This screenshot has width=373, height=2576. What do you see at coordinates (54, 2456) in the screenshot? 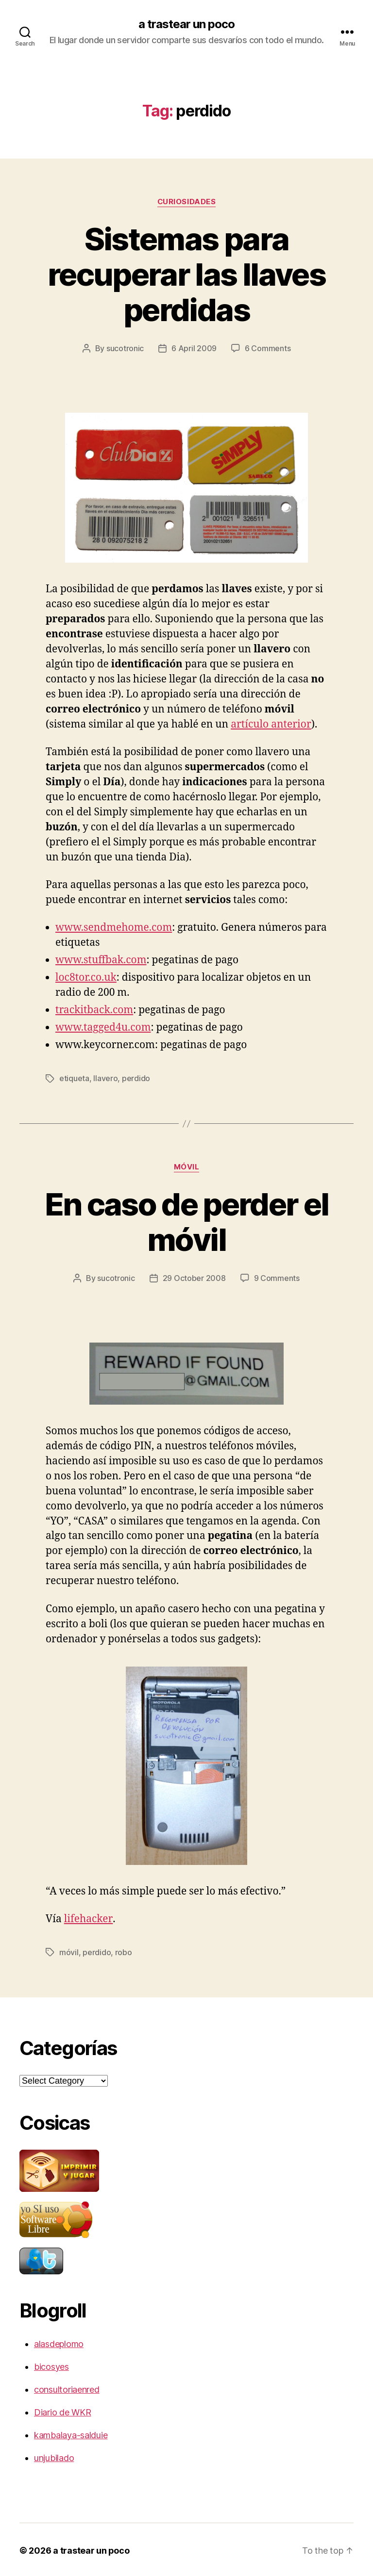
I see `unjubilado` at bounding box center [54, 2456].